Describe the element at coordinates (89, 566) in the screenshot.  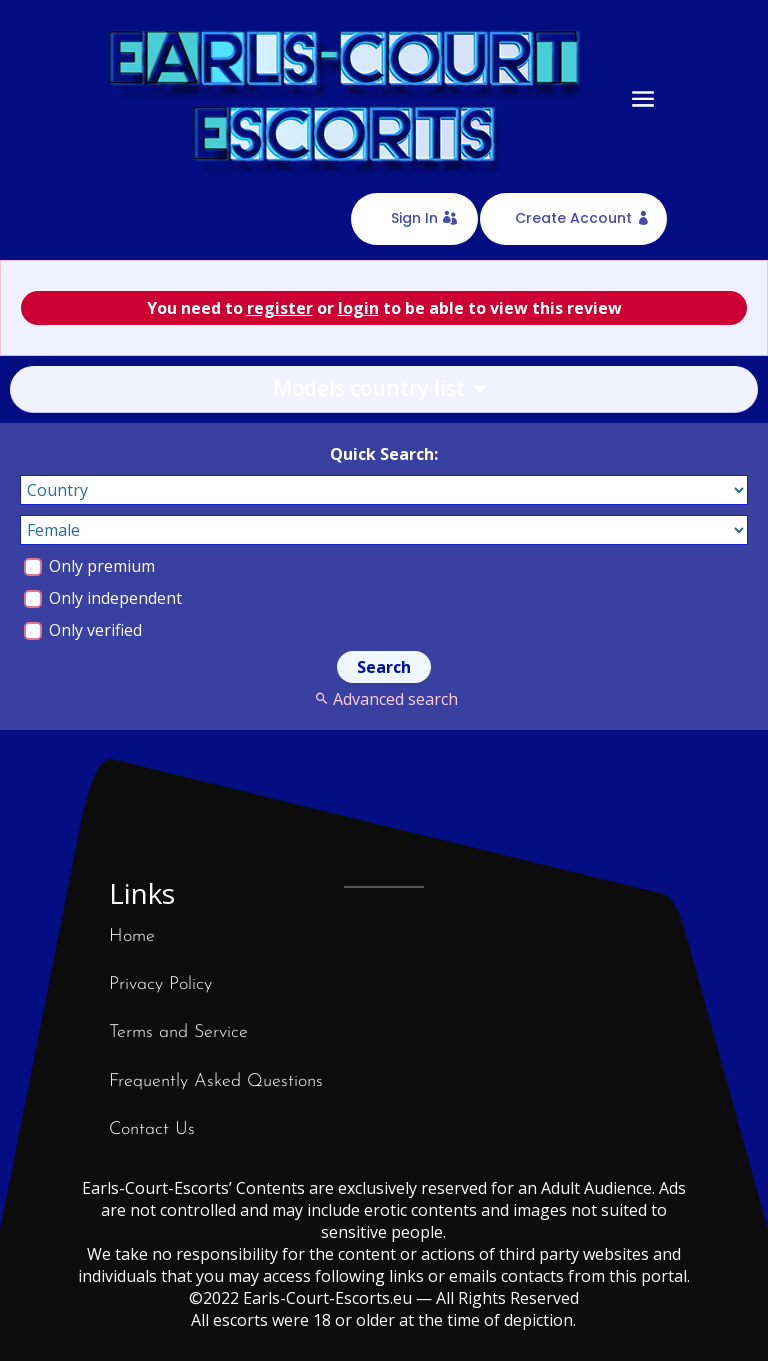
I see `Only premium` at that location.